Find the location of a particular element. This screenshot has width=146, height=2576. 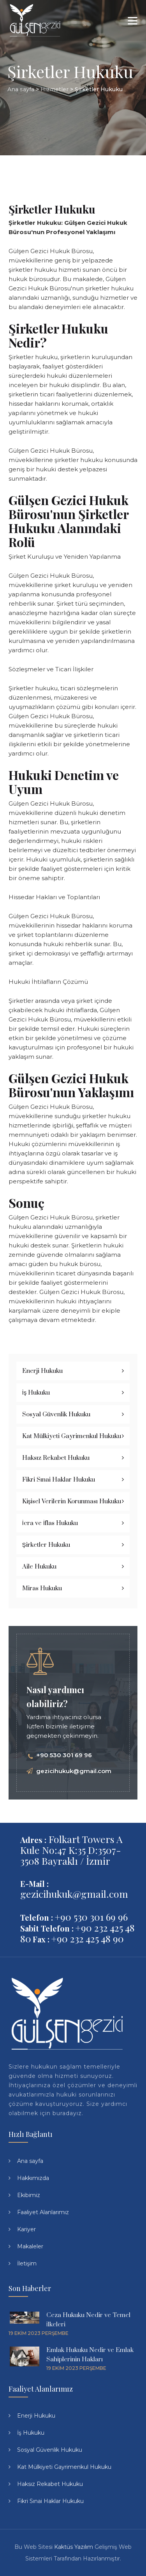

İcra ve İflas Hukuku is located at coordinates (50, 1523).